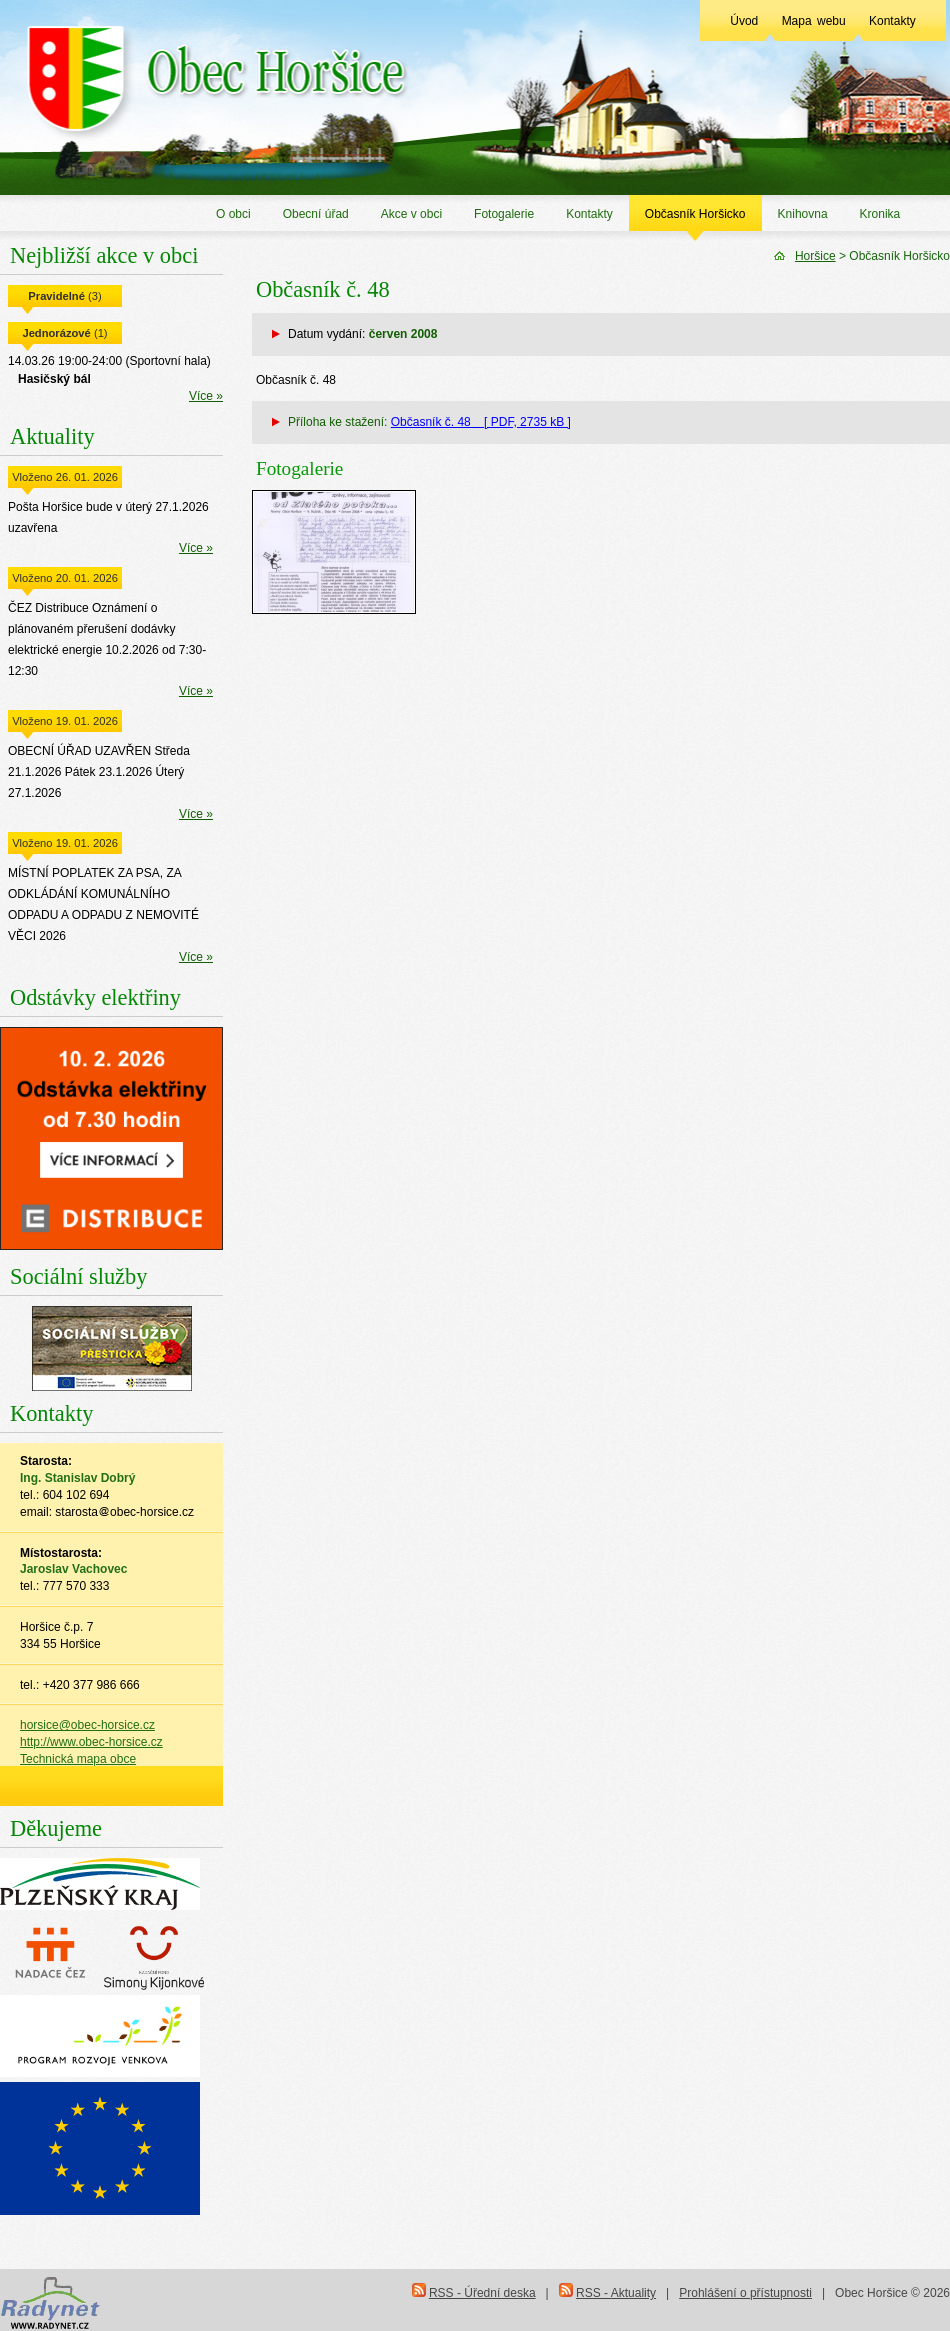  Describe the element at coordinates (87, 1725) in the screenshot. I see `horsice@obec-horsice.cz` at that location.